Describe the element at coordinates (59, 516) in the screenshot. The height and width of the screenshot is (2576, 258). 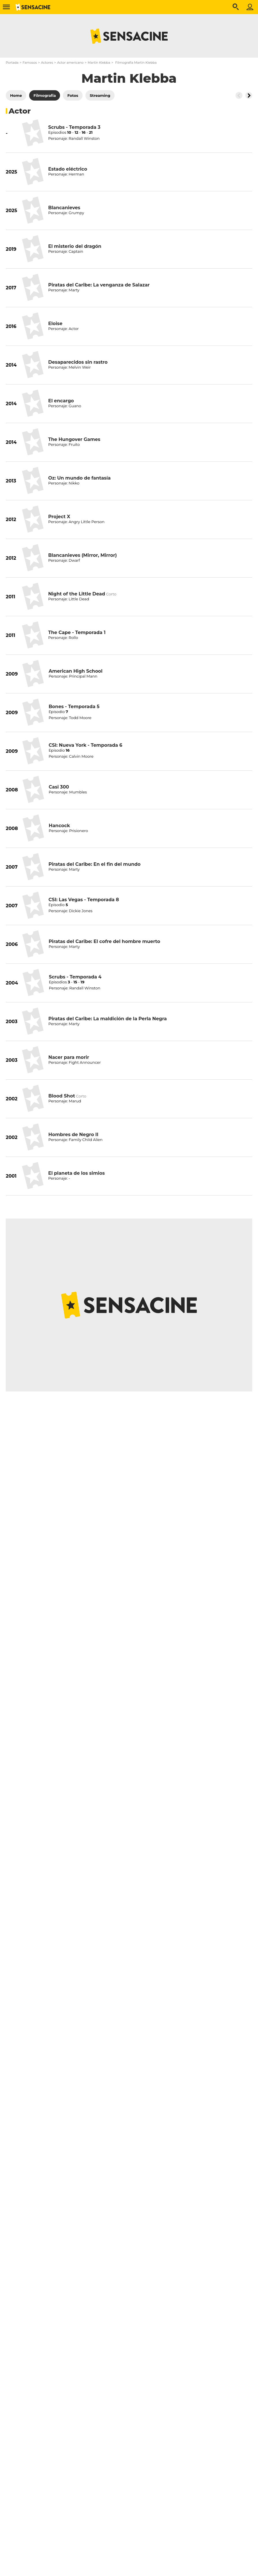
I see `Project X` at that location.